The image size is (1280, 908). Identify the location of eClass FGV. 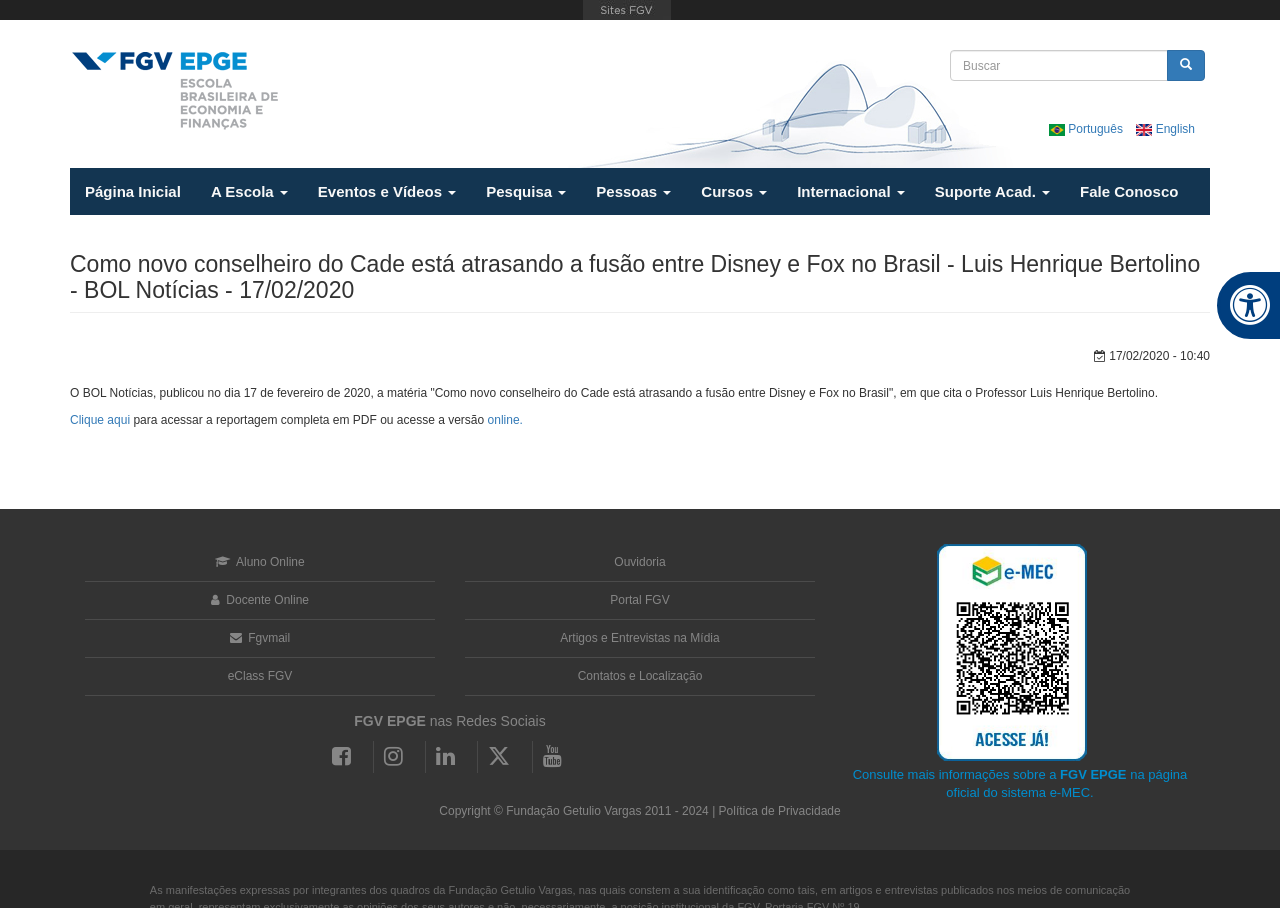
(260, 676).